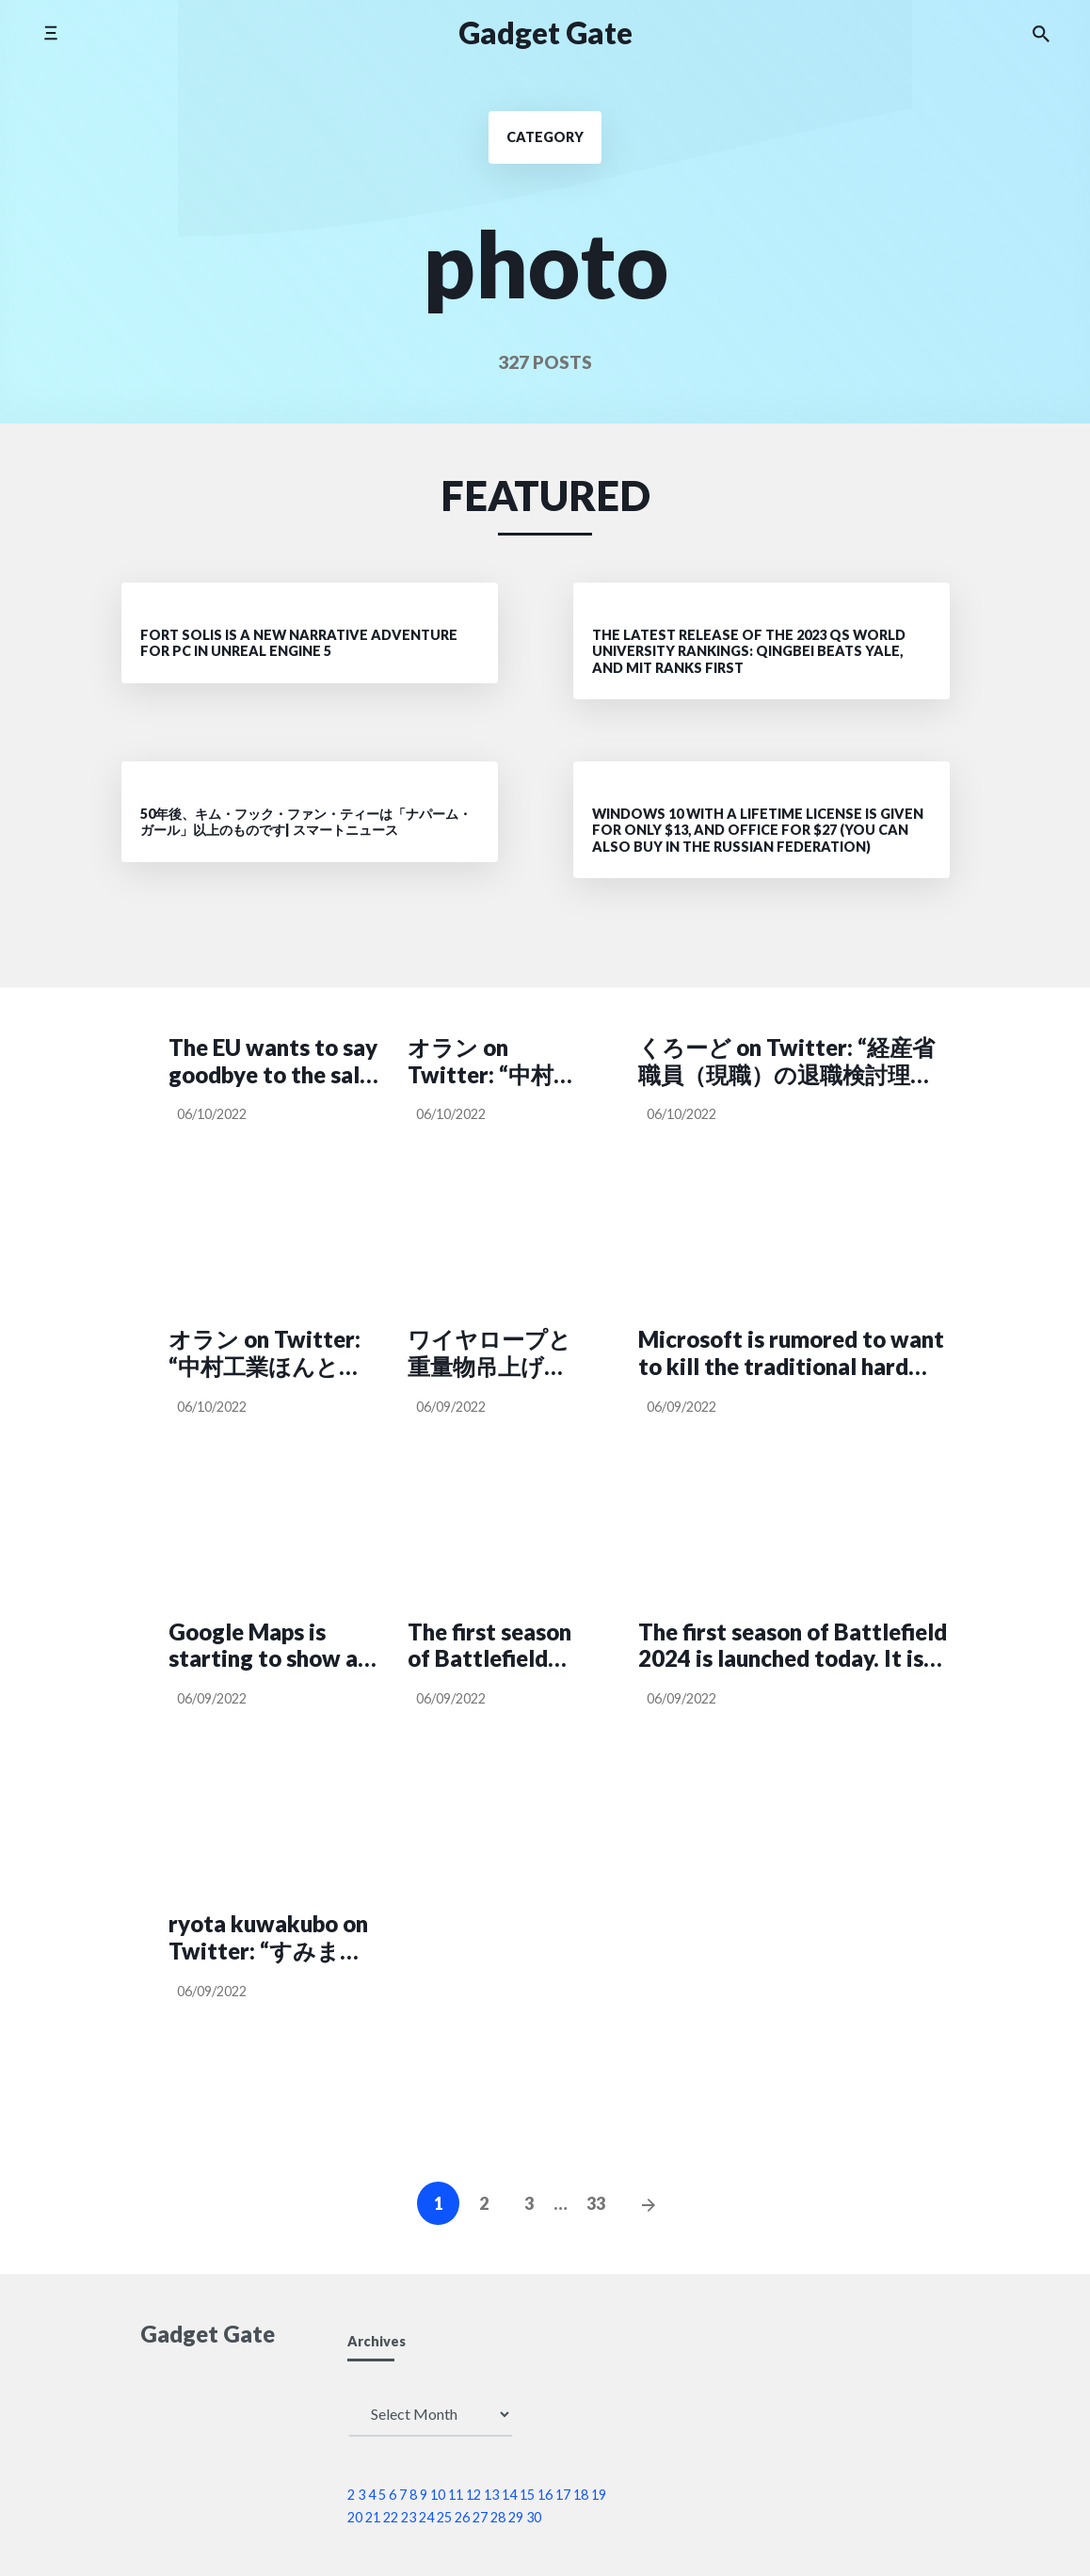 The image size is (1090, 2576). Describe the element at coordinates (390, 2517) in the screenshot. I see `22` at that location.